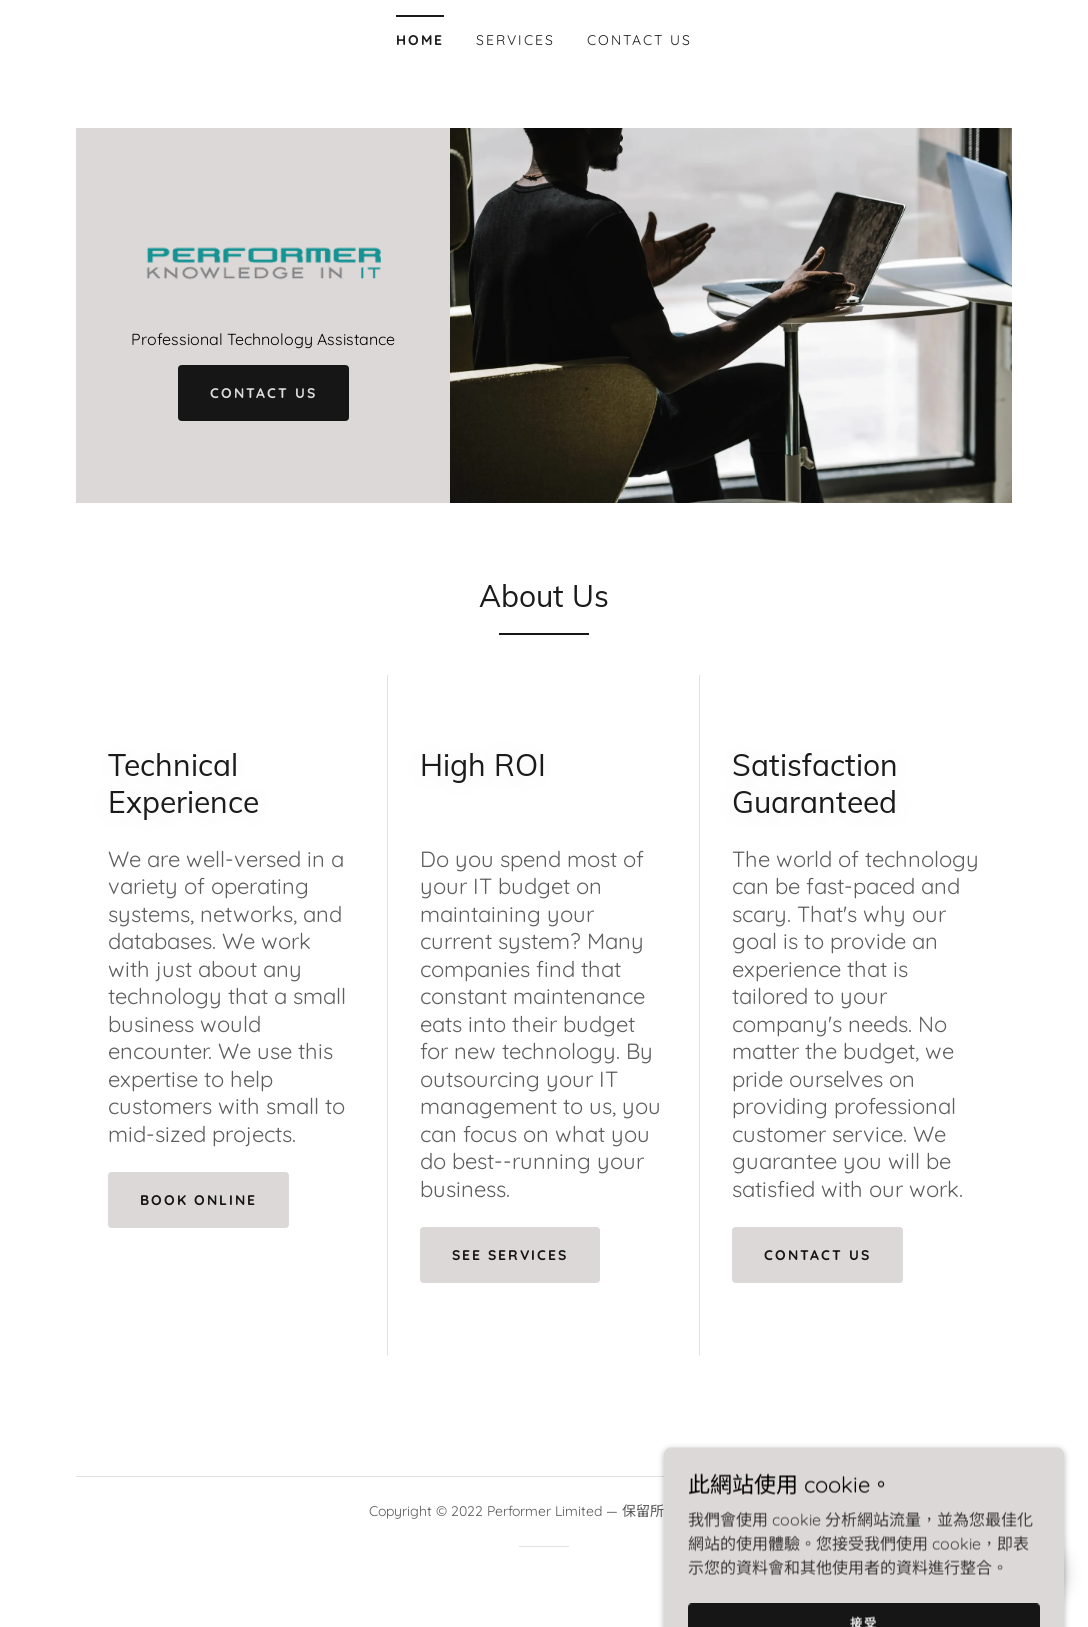  What do you see at coordinates (515, 40) in the screenshot?
I see `Services [link]` at bounding box center [515, 40].